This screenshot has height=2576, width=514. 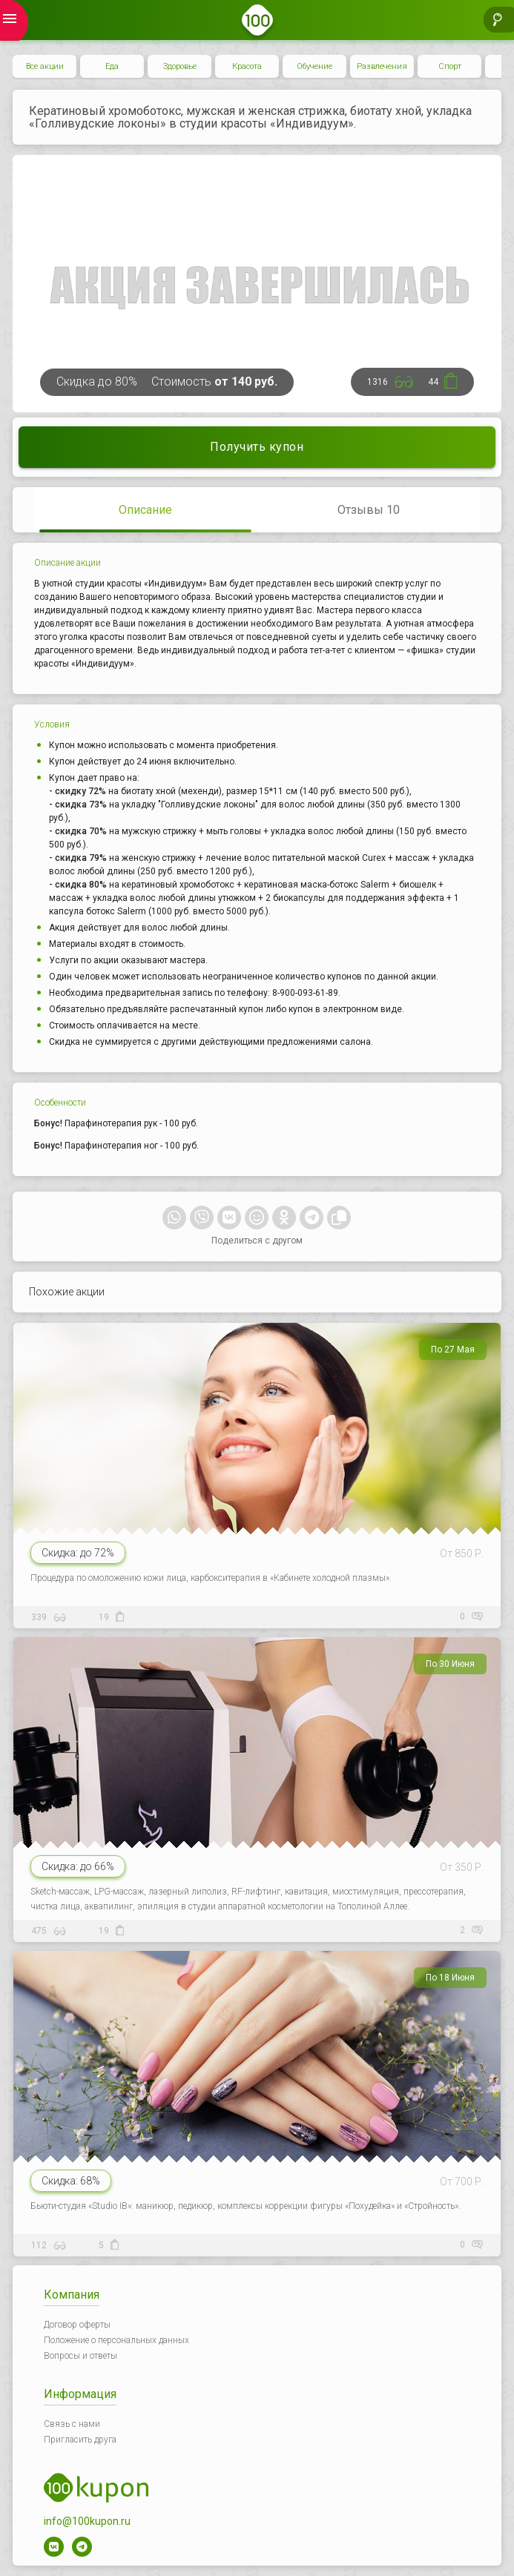 What do you see at coordinates (72, 2424) in the screenshot?
I see `Связь с нами` at bounding box center [72, 2424].